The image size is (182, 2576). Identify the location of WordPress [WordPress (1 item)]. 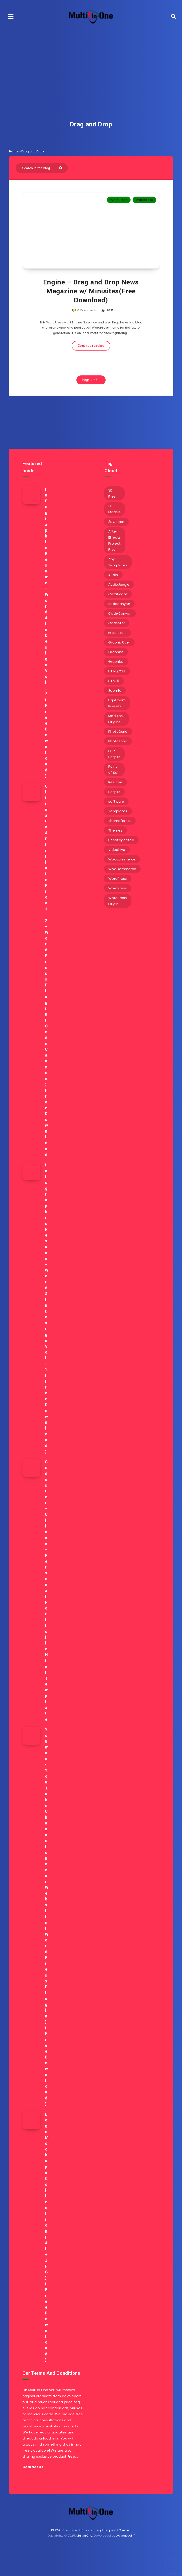
(117, 897).